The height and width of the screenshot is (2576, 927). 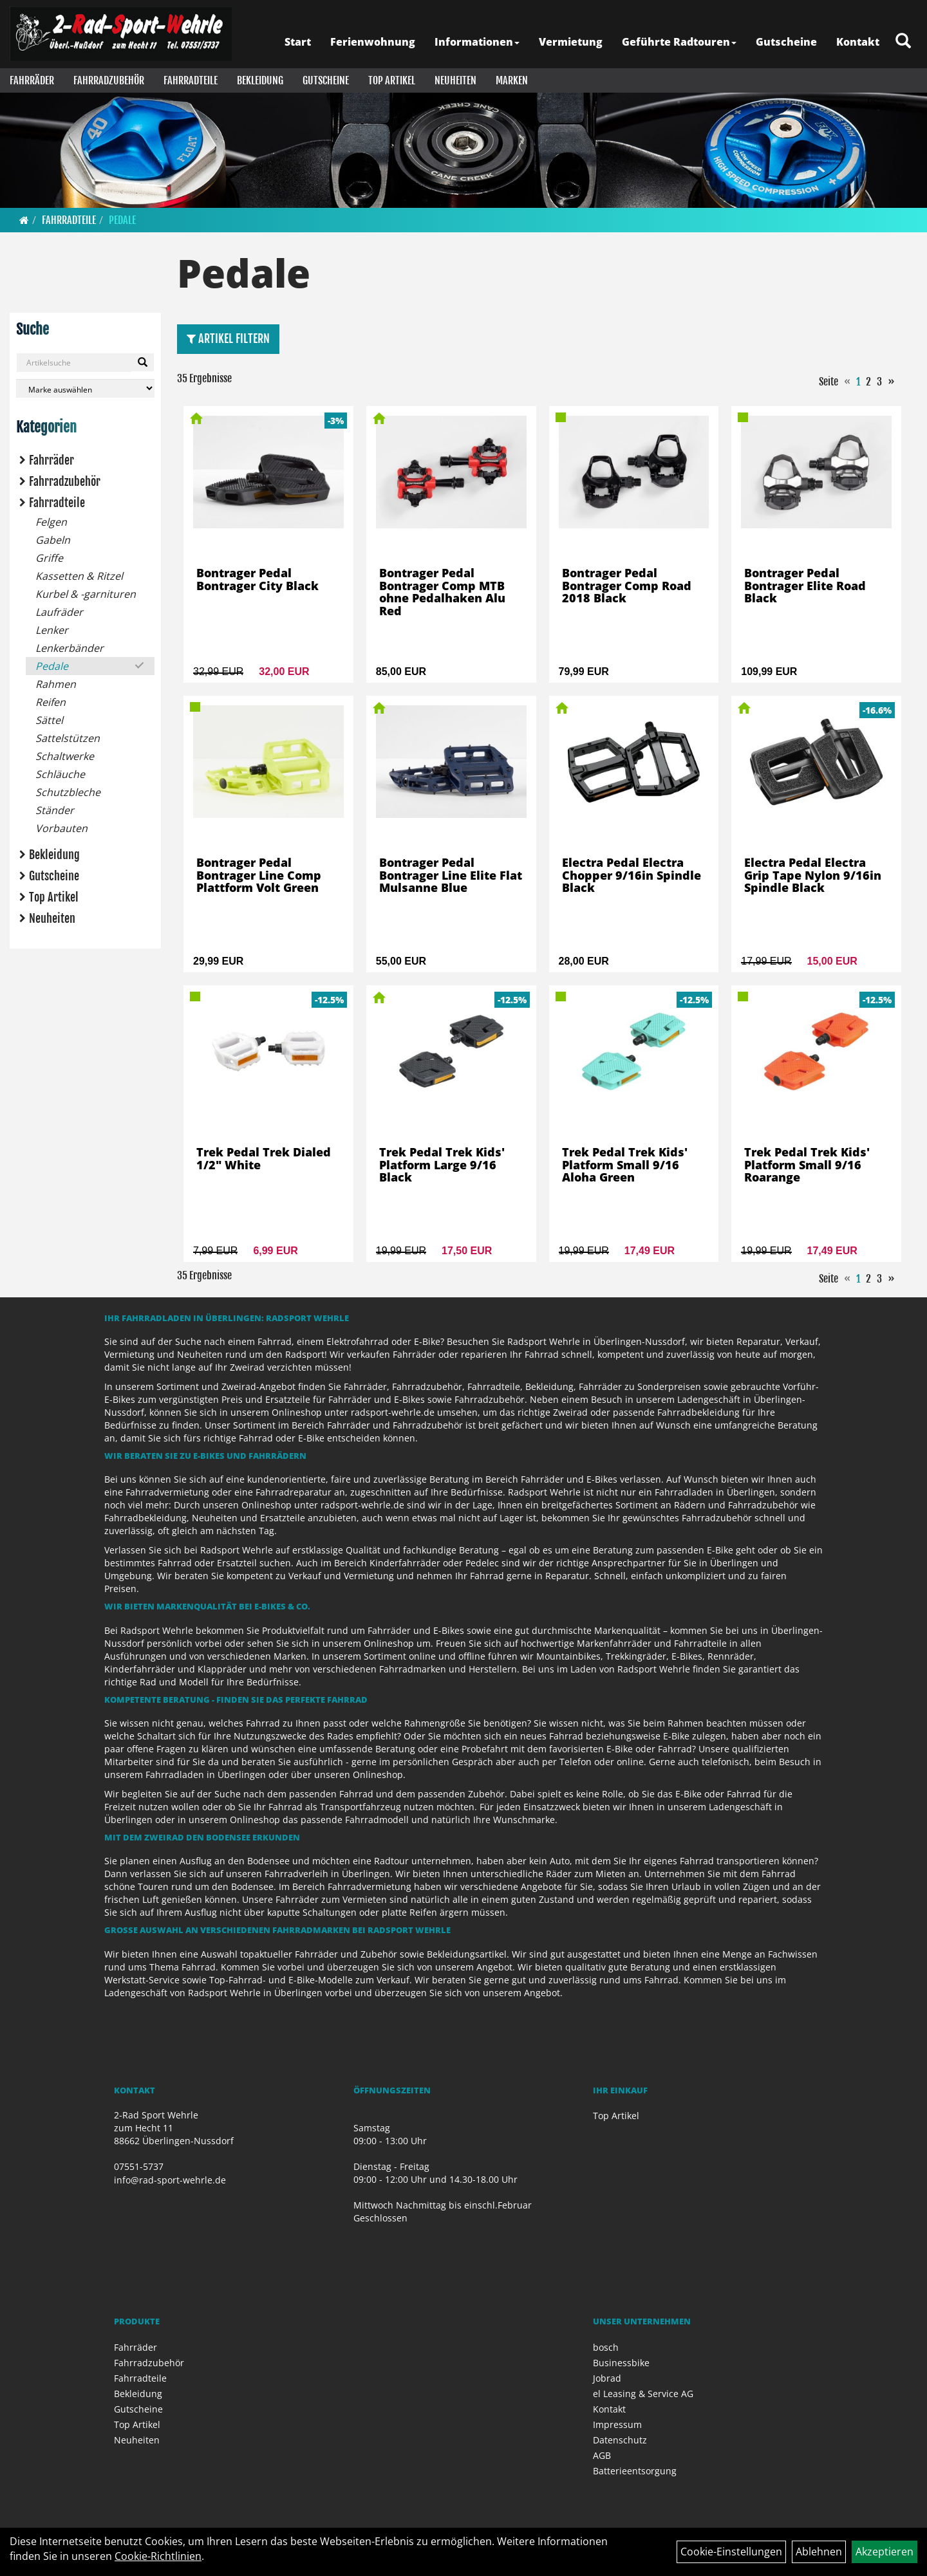 What do you see at coordinates (85, 388) in the screenshot?
I see `[Marke auswählen]` at bounding box center [85, 388].